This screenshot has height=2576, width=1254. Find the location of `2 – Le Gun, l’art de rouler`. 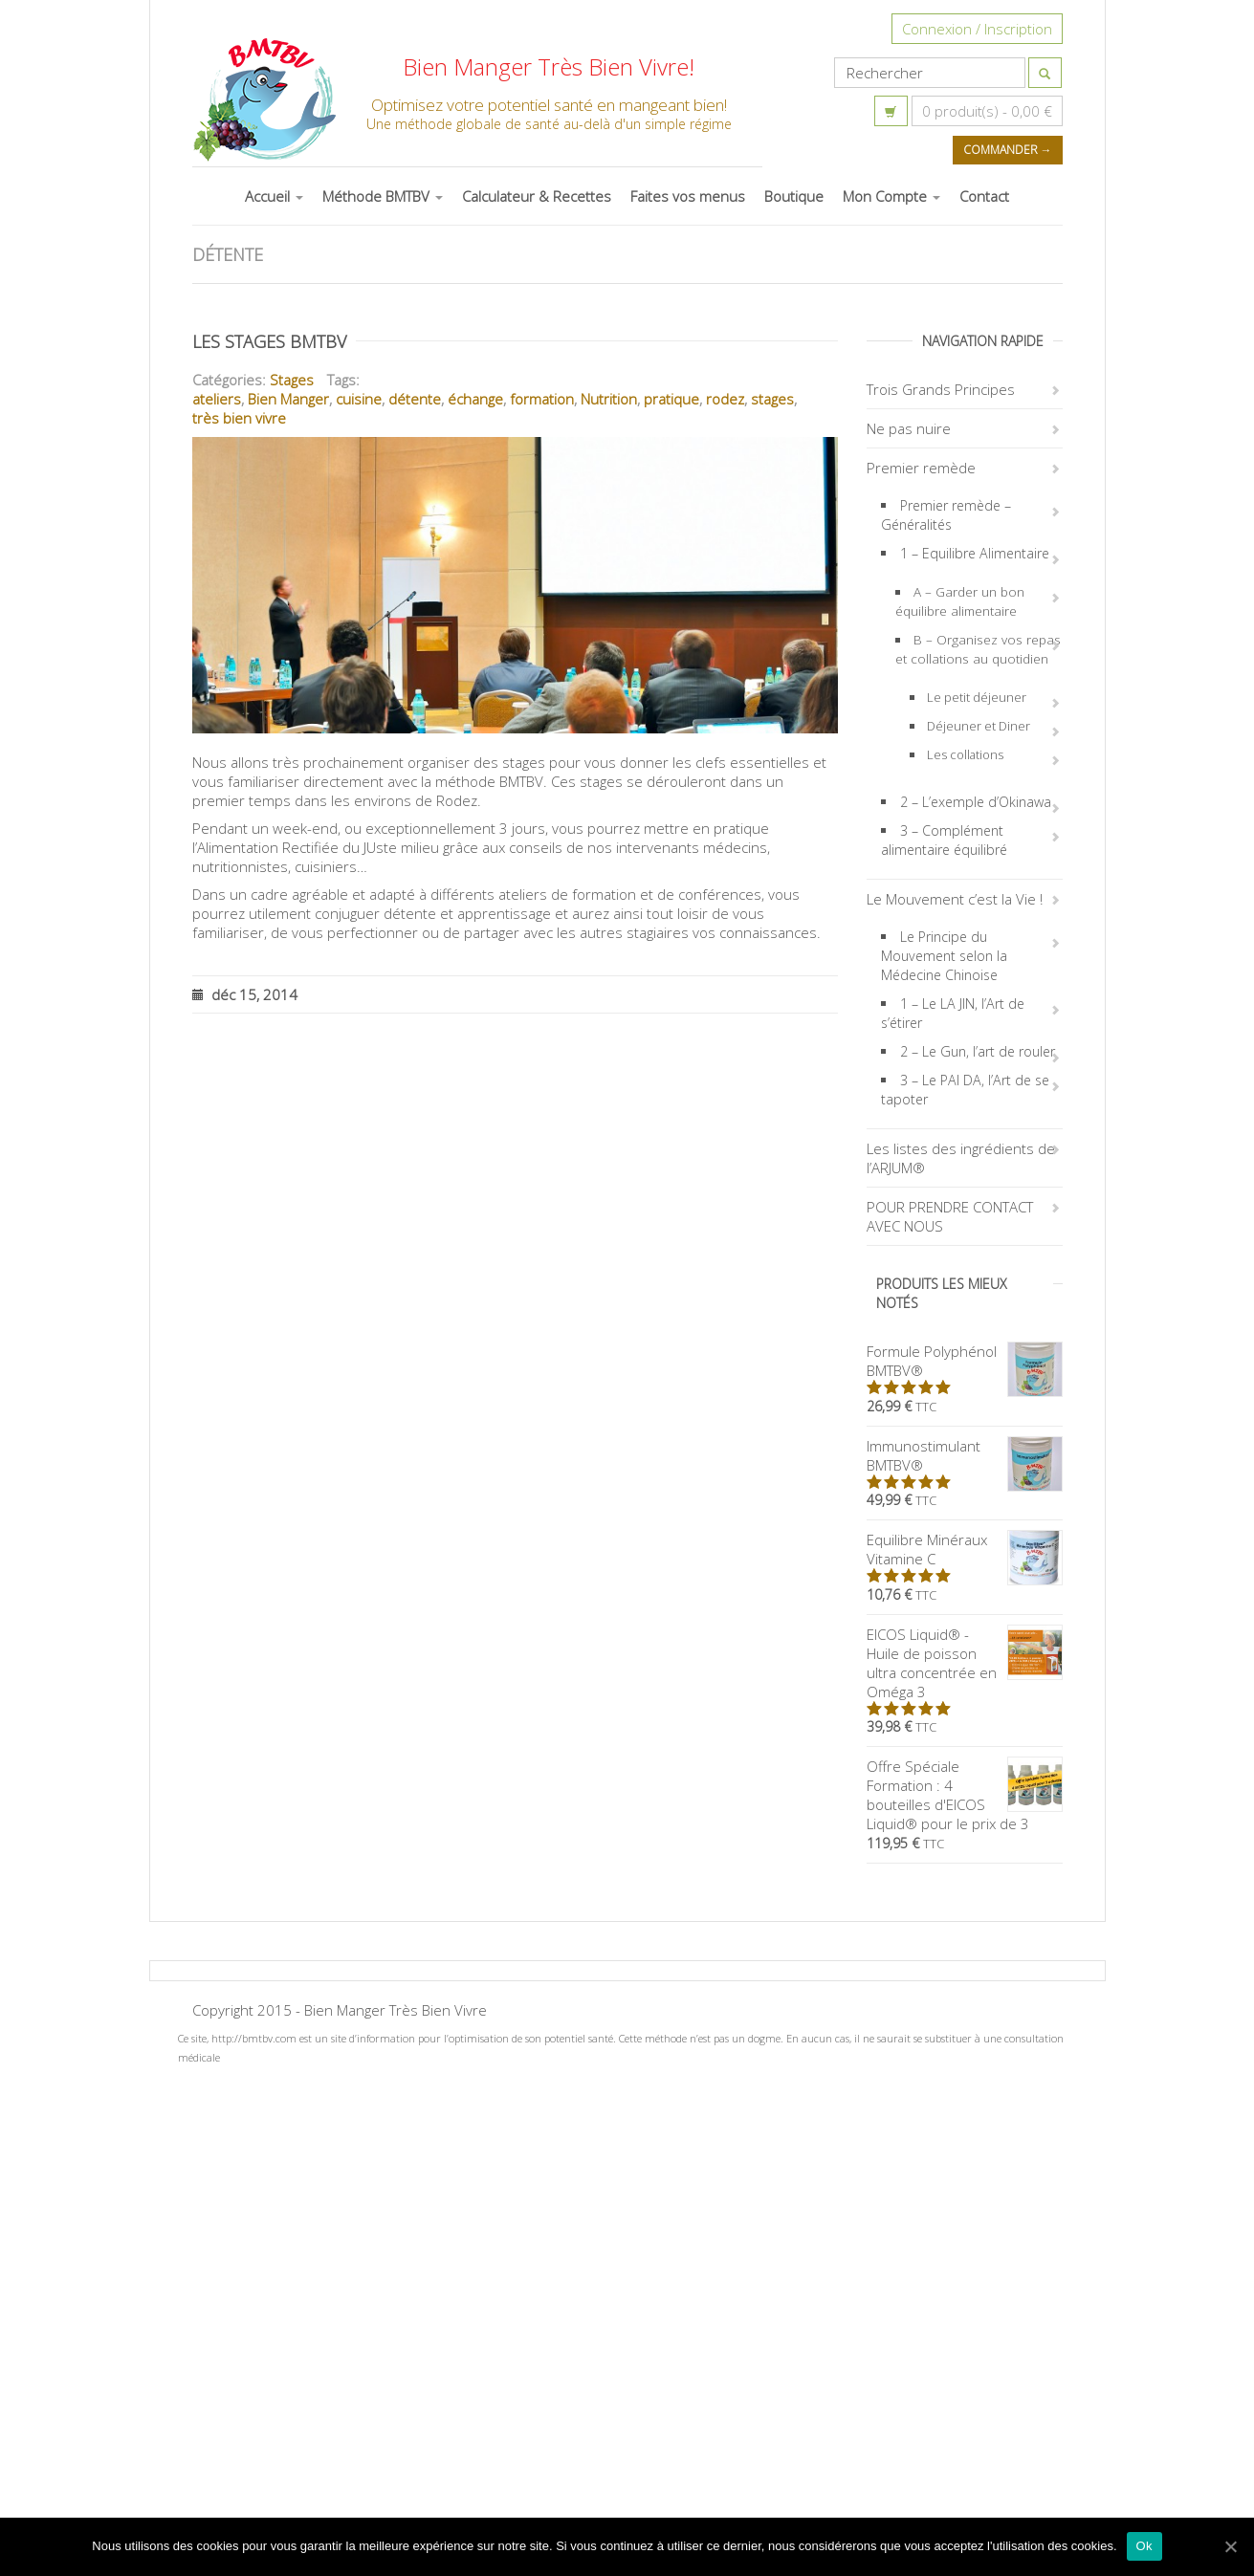

2 – Le Gun, l’art de rouler is located at coordinates (977, 1051).